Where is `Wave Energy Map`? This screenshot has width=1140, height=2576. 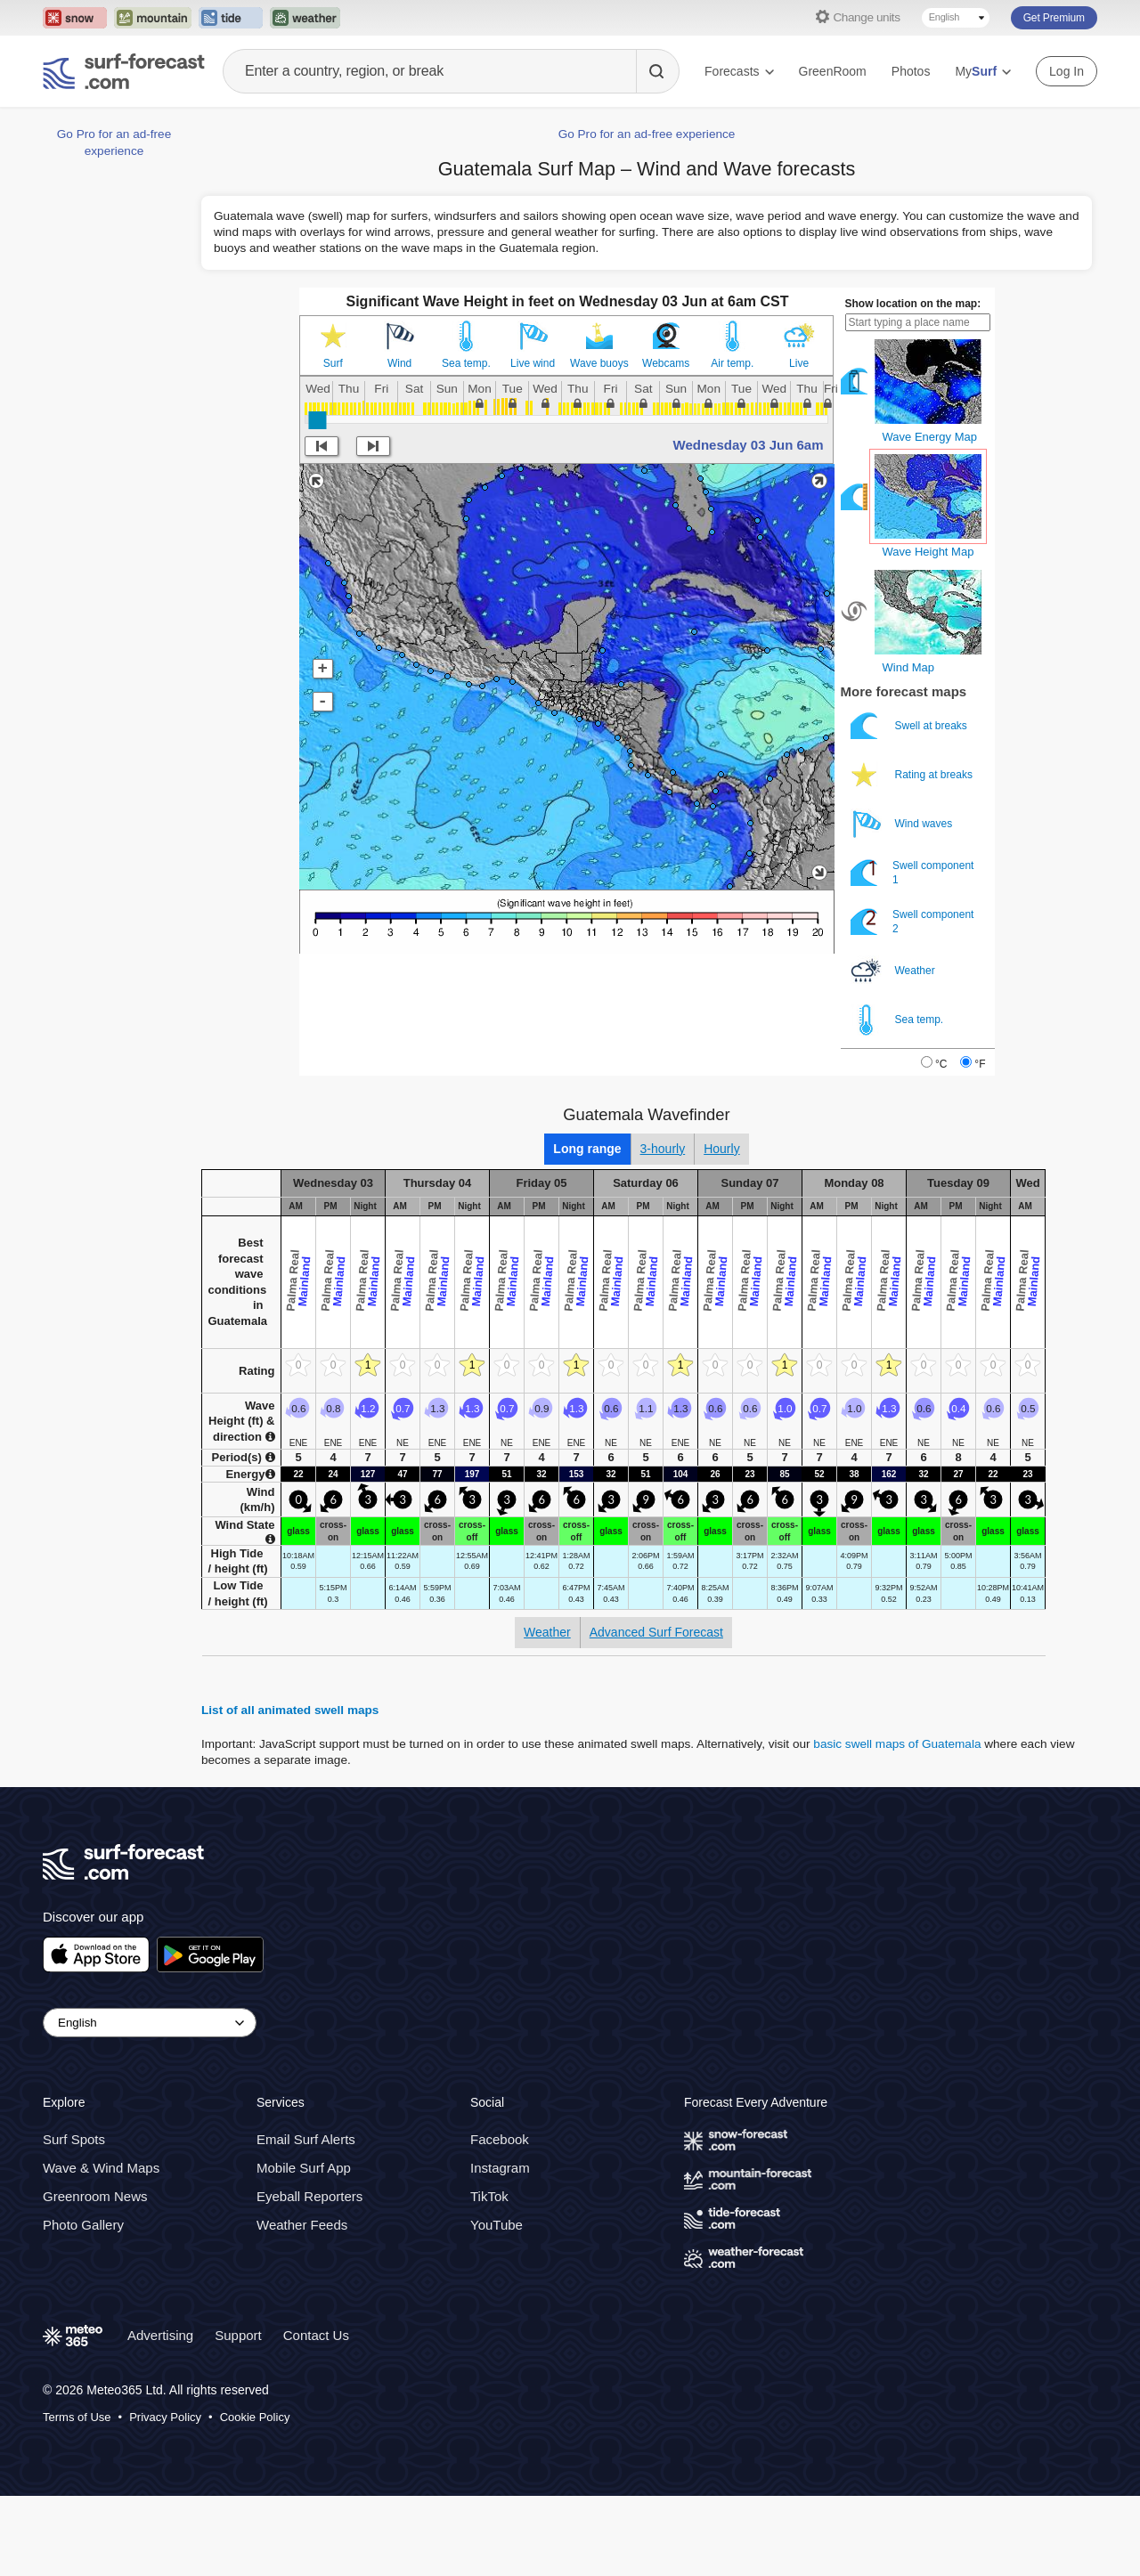
Wave Energy Map is located at coordinates (930, 436).